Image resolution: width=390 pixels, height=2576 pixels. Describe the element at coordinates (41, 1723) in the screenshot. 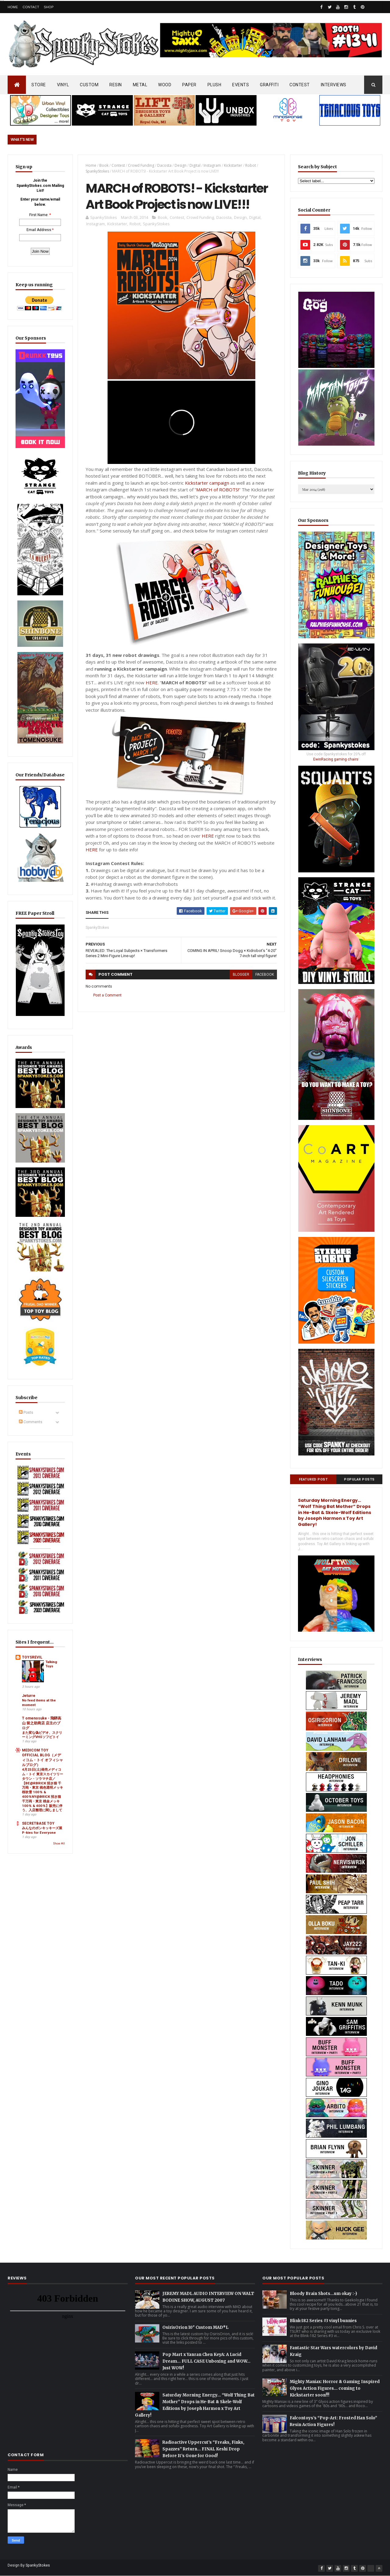

I see `T omenosuke - 飛騨高山 留之助商店 店主のブログ` at that location.